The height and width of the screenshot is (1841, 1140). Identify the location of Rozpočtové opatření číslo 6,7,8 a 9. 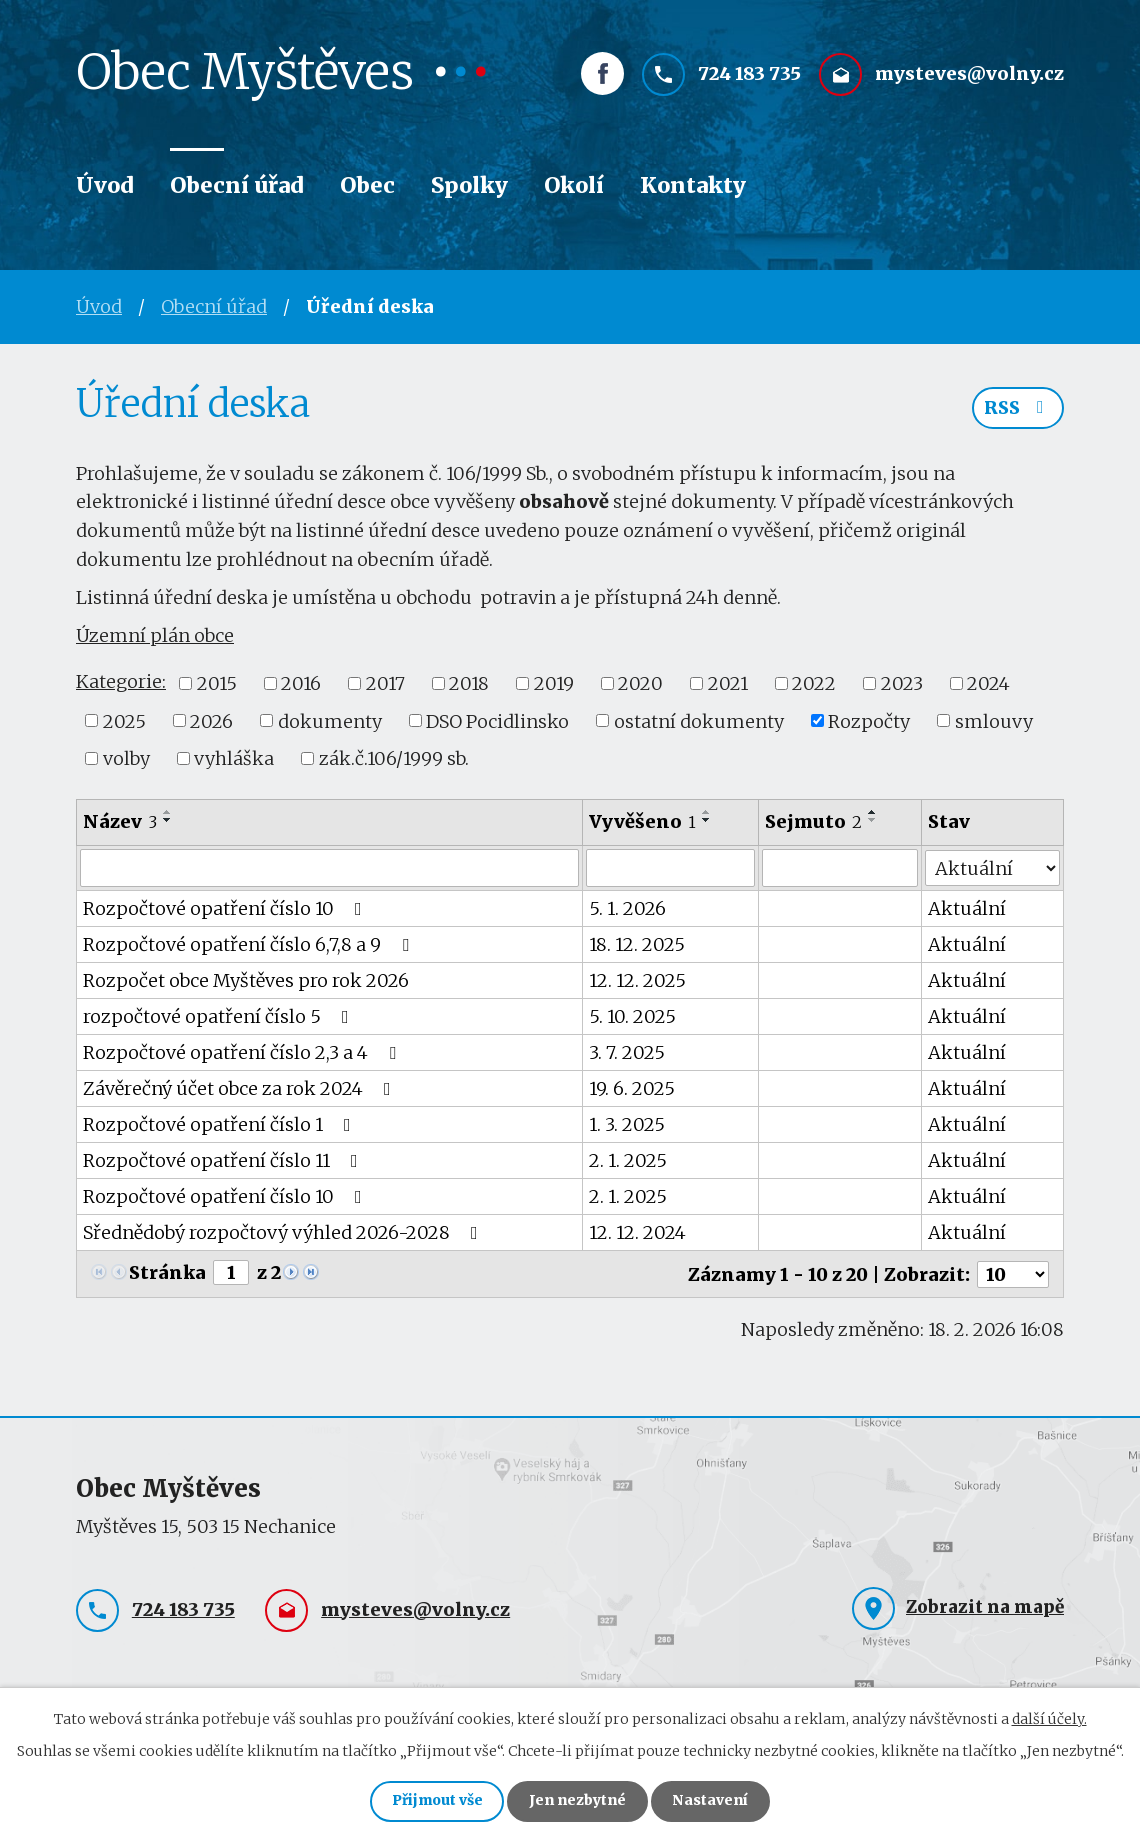
(250, 944).